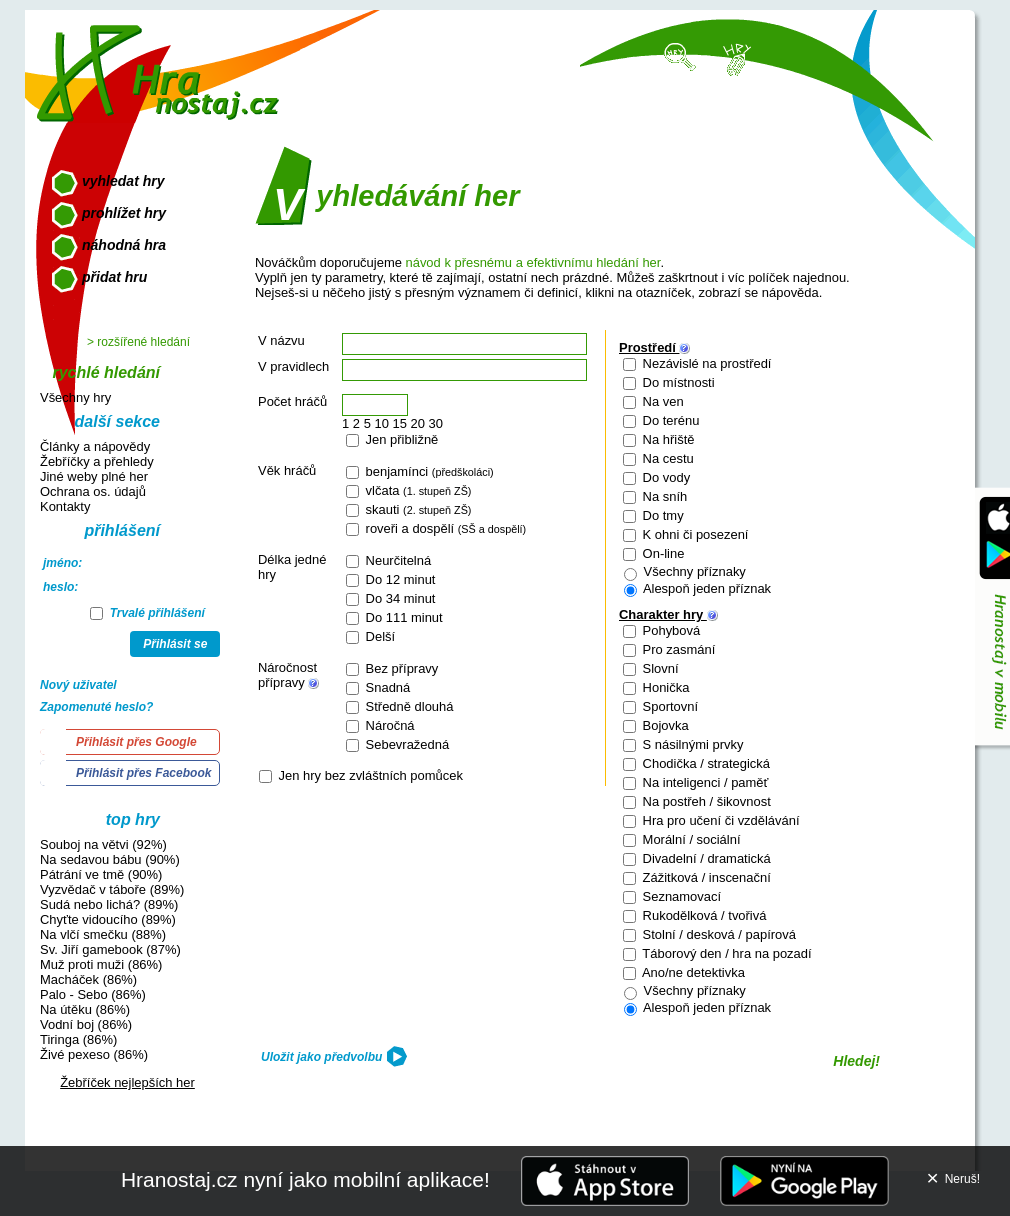 The height and width of the screenshot is (1216, 1010). Describe the element at coordinates (95, 446) in the screenshot. I see `Články a nápovědy` at that location.